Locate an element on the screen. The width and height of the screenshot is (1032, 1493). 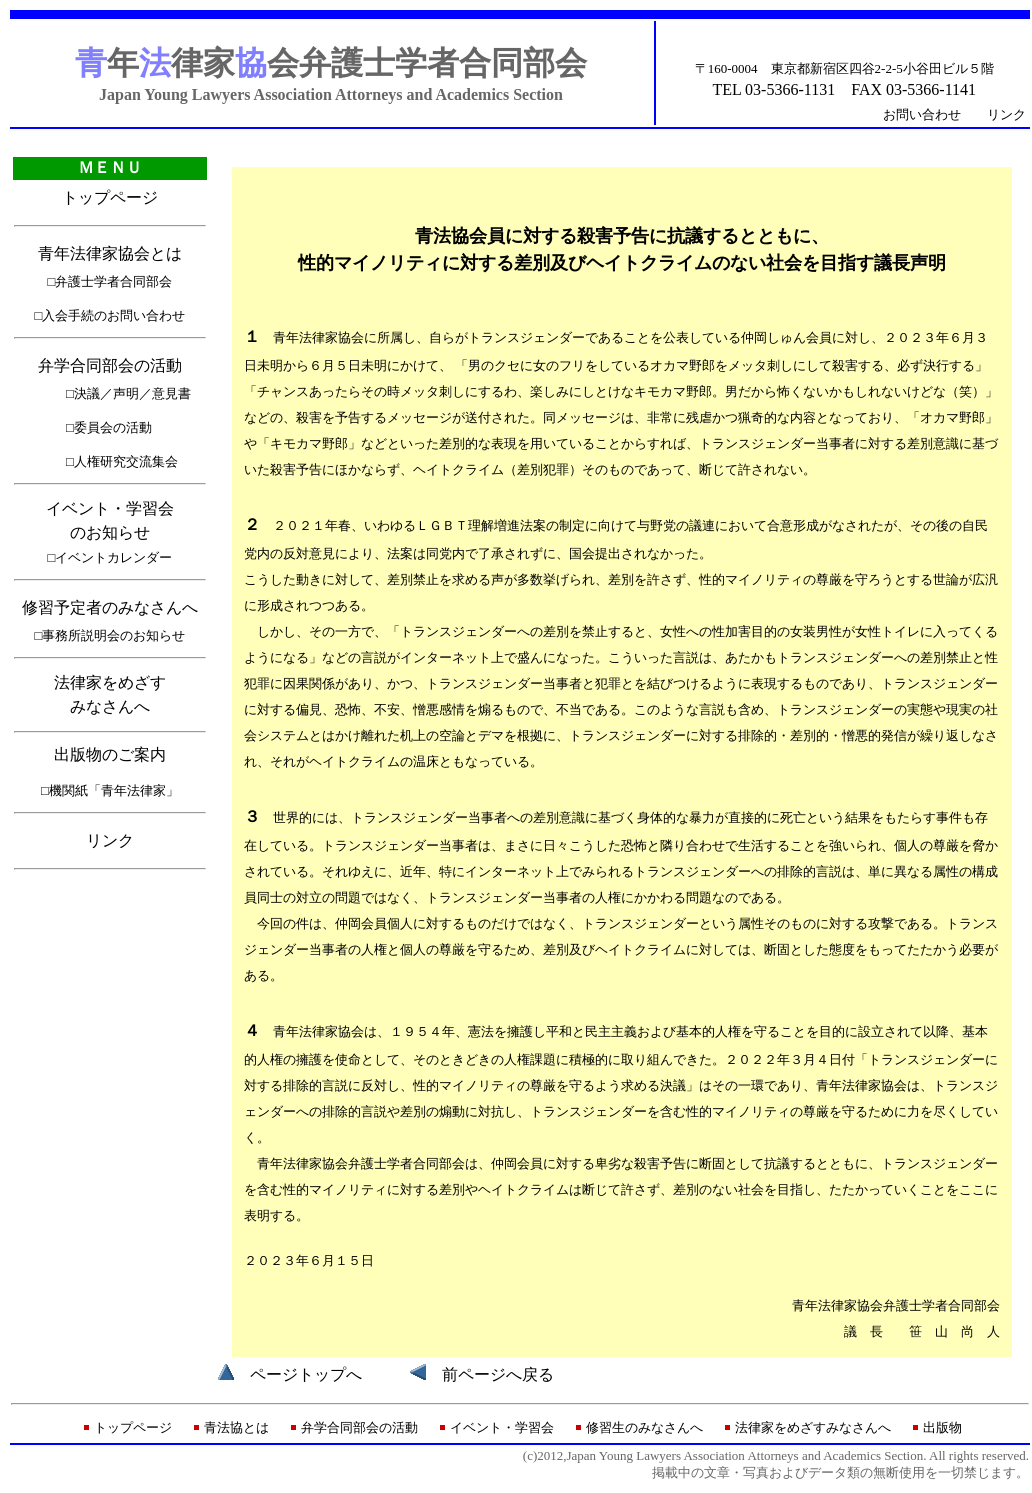
修習生のみなさんへ is located at coordinates (644, 1427).